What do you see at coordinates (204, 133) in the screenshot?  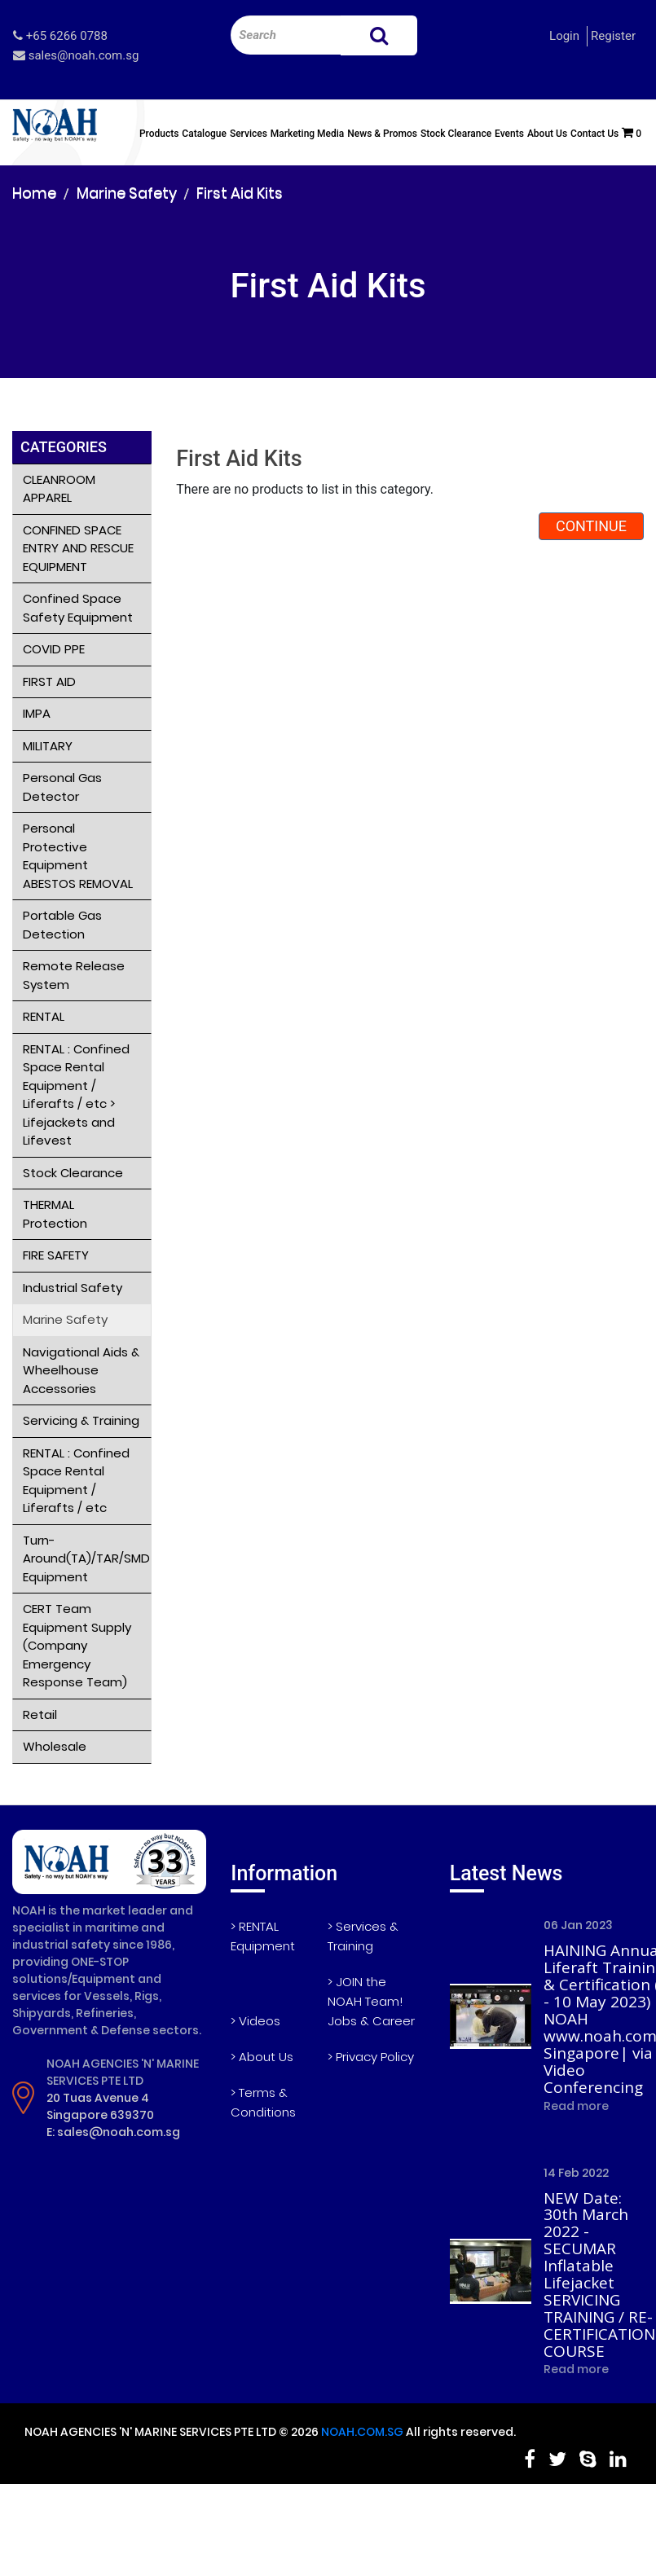 I see `Catalogue` at bounding box center [204, 133].